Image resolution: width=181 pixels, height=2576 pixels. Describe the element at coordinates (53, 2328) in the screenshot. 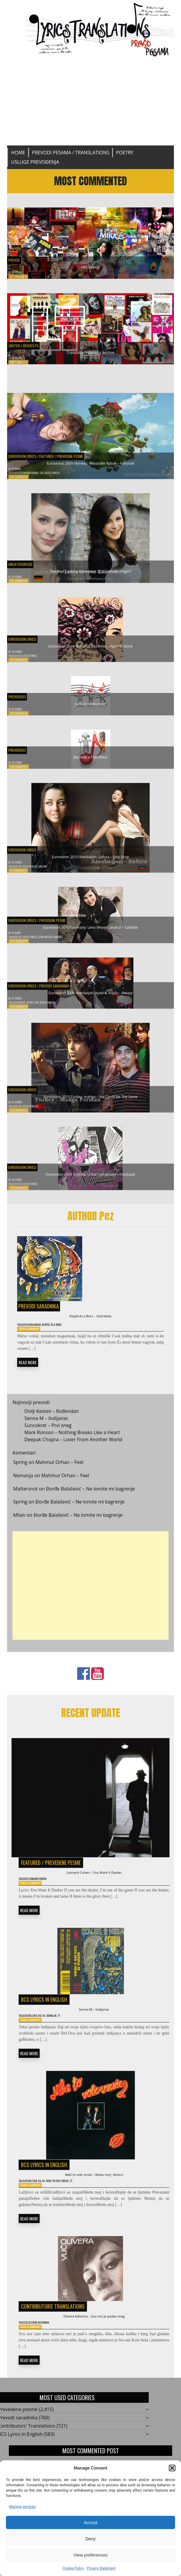

I see `Contributors' Translations` at that location.